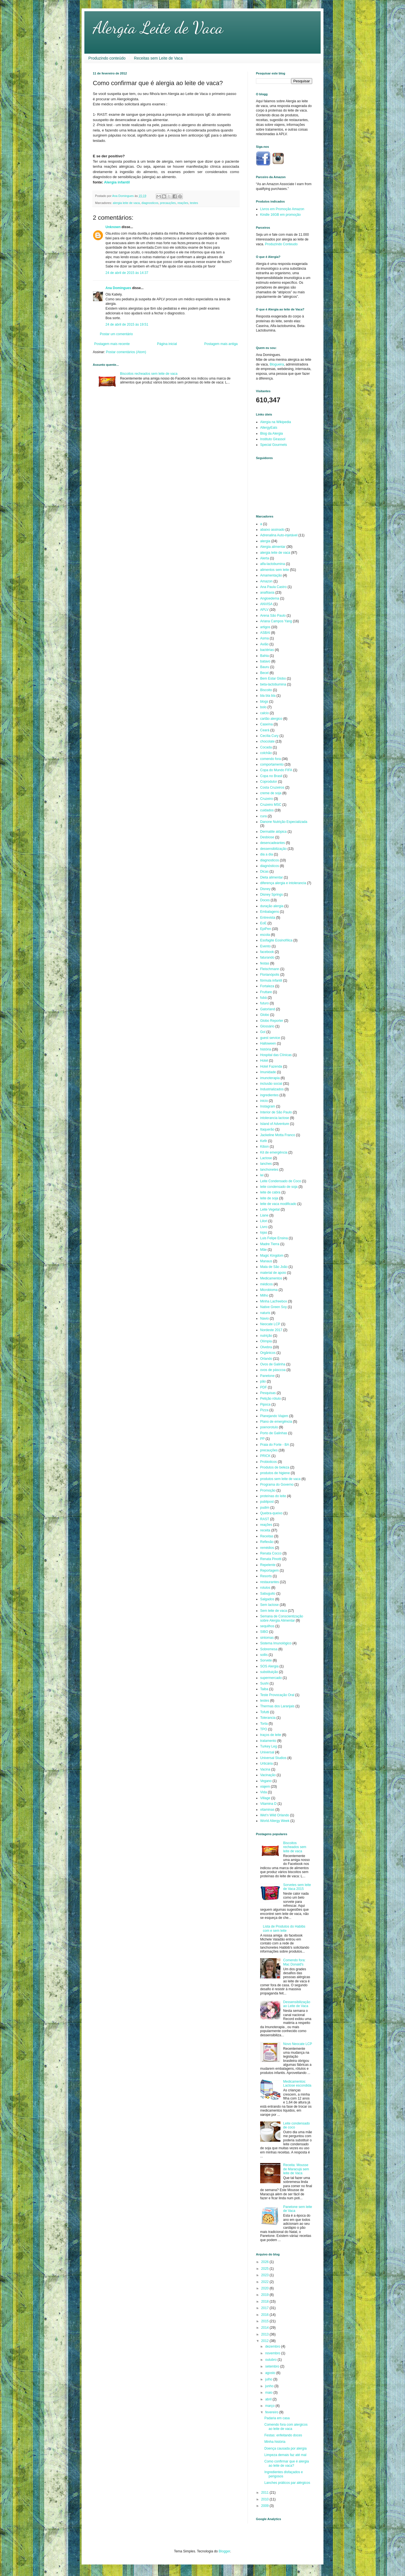 This screenshot has width=405, height=2576. I want to click on Olímpia, so click(266, 1341).